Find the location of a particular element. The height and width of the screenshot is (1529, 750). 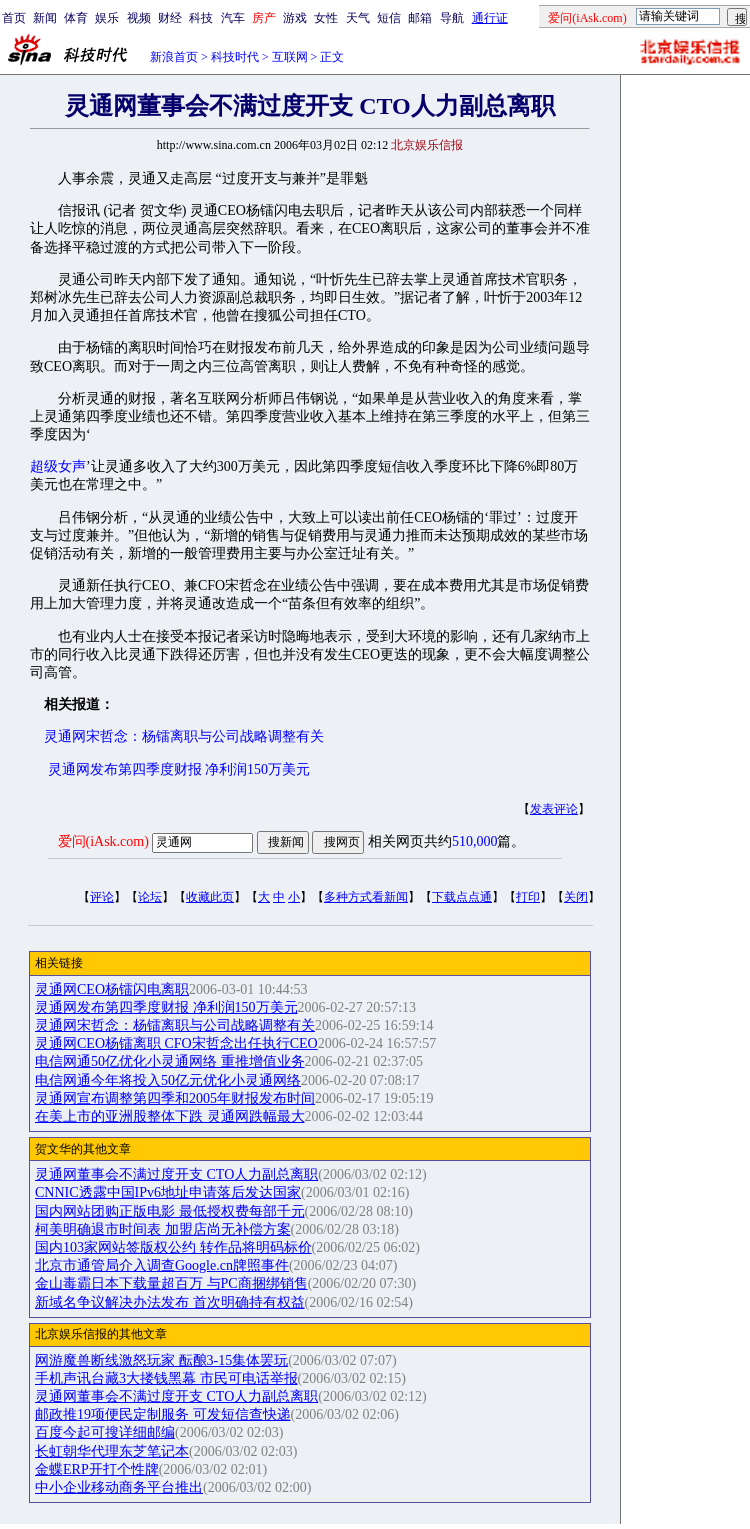

娱乐 is located at coordinates (107, 18).